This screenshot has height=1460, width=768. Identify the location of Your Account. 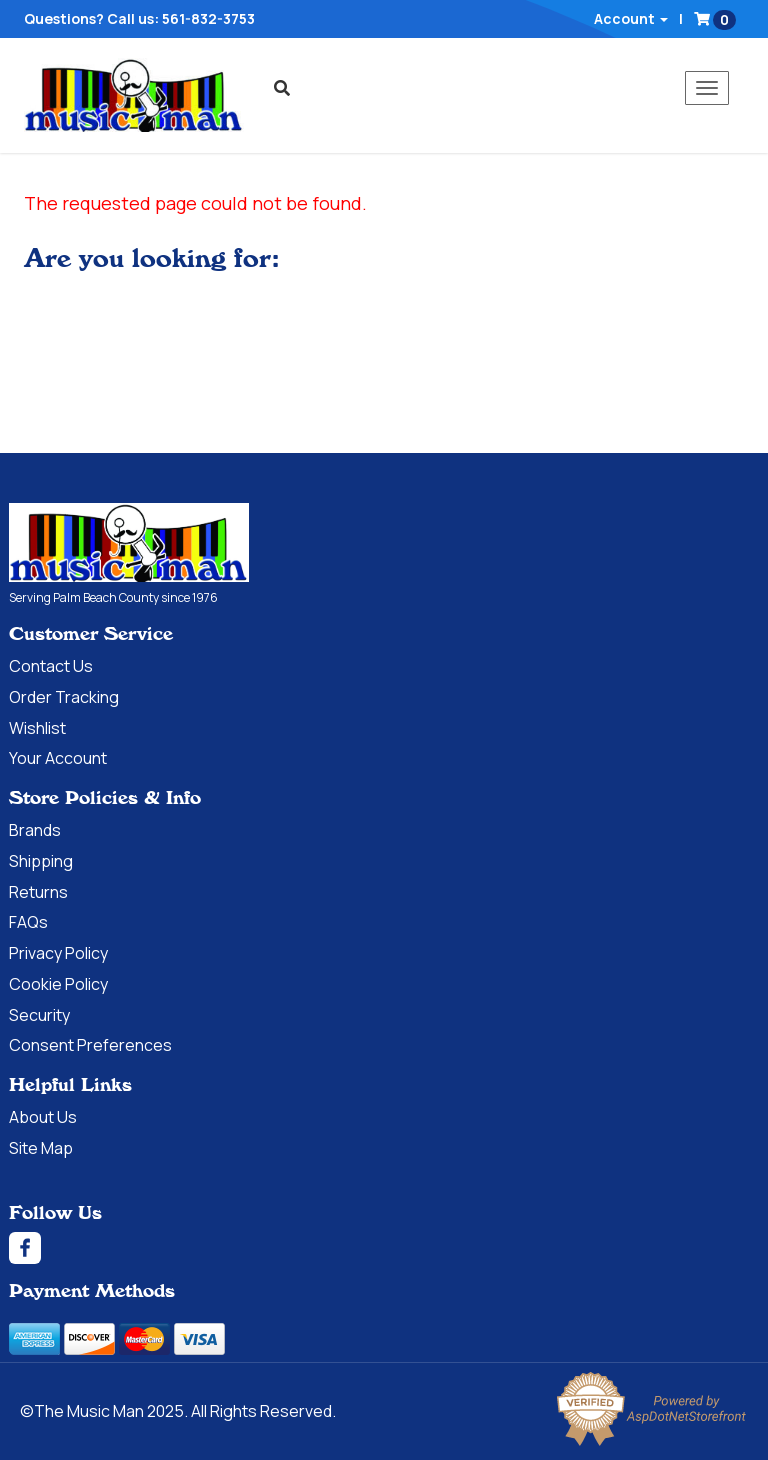
(58, 758).